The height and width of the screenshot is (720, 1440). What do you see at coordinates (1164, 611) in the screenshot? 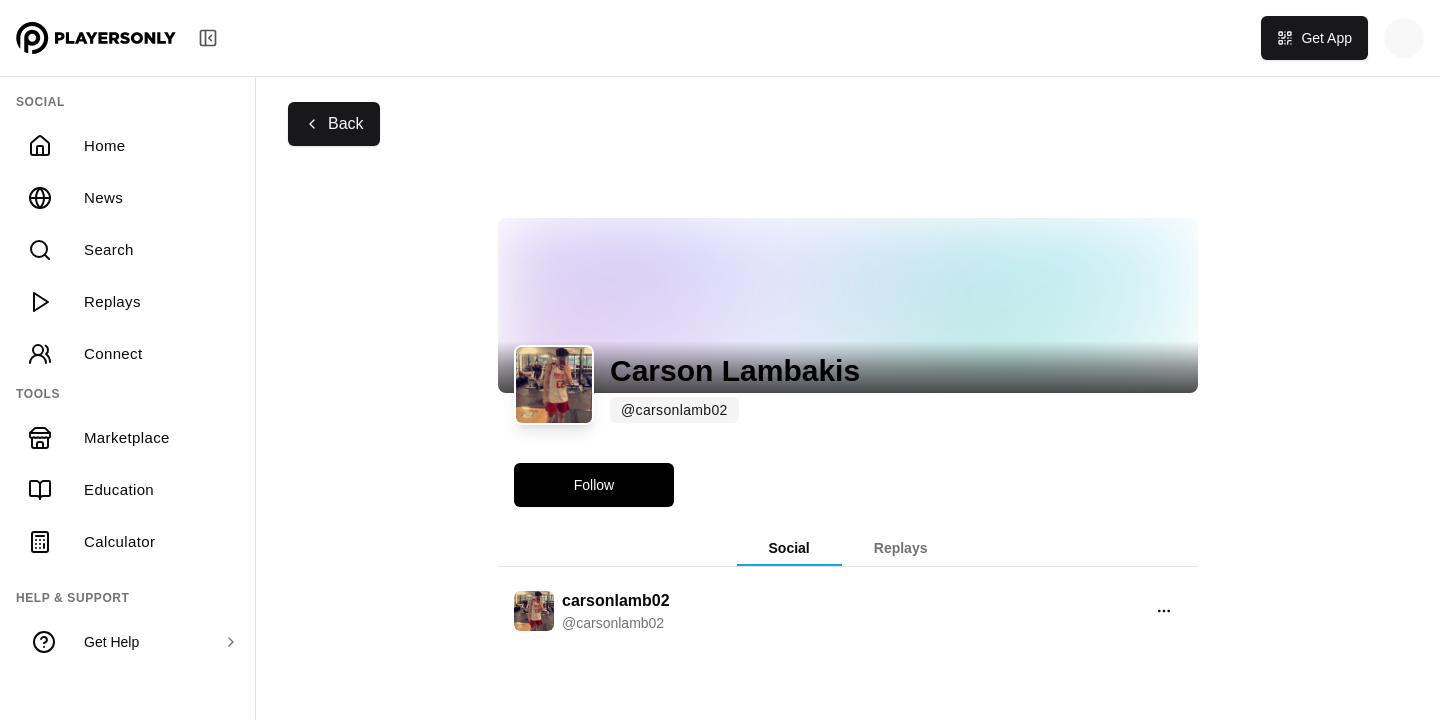
I see `[Open menu]` at bounding box center [1164, 611].